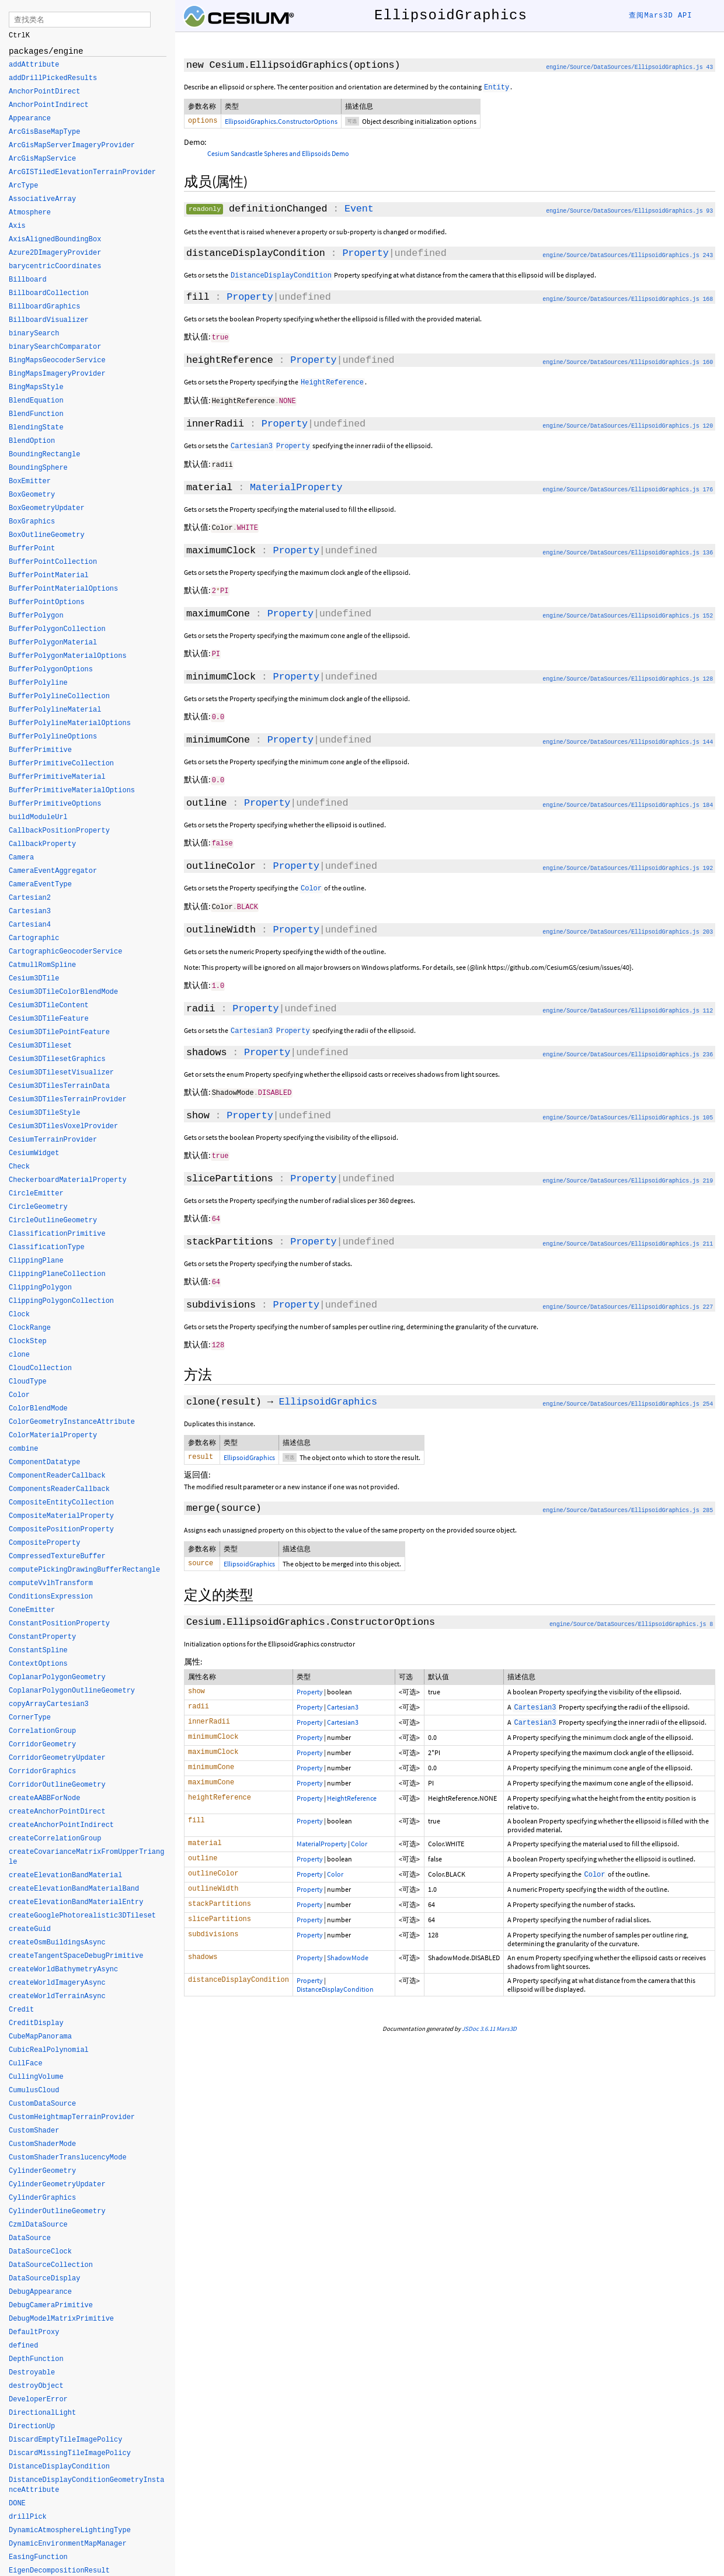 Image resolution: width=724 pixels, height=2576 pixels. I want to click on ClippingPlane, so click(36, 1261).